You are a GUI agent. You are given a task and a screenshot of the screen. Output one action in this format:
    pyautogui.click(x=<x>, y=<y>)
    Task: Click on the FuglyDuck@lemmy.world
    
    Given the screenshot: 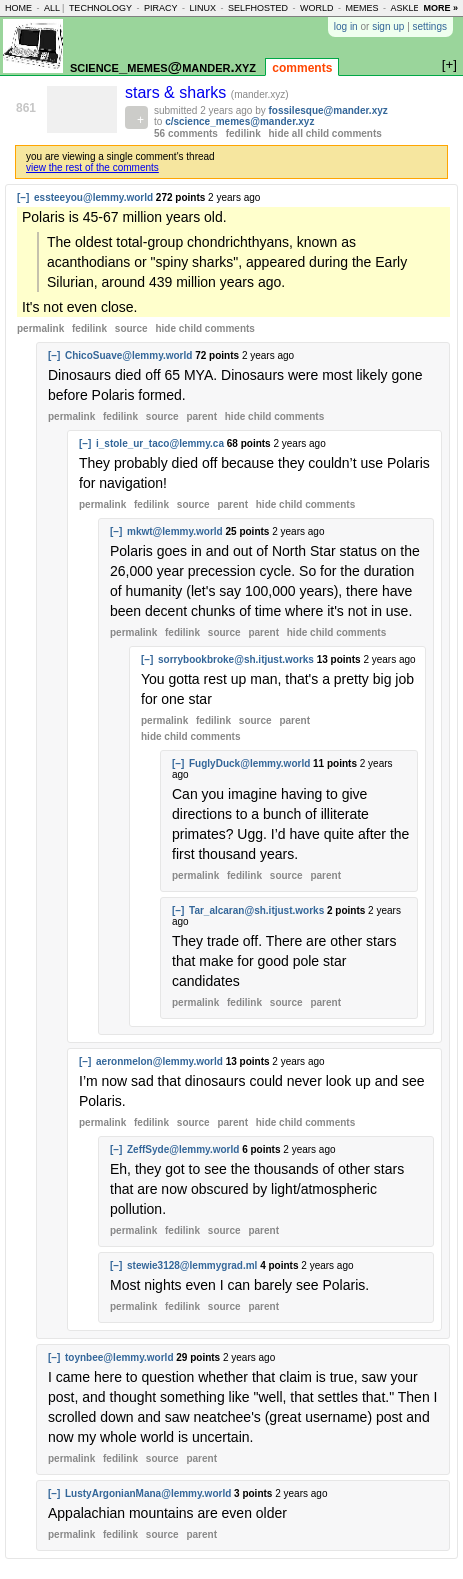 What is the action you would take?
    pyautogui.click(x=249, y=763)
    